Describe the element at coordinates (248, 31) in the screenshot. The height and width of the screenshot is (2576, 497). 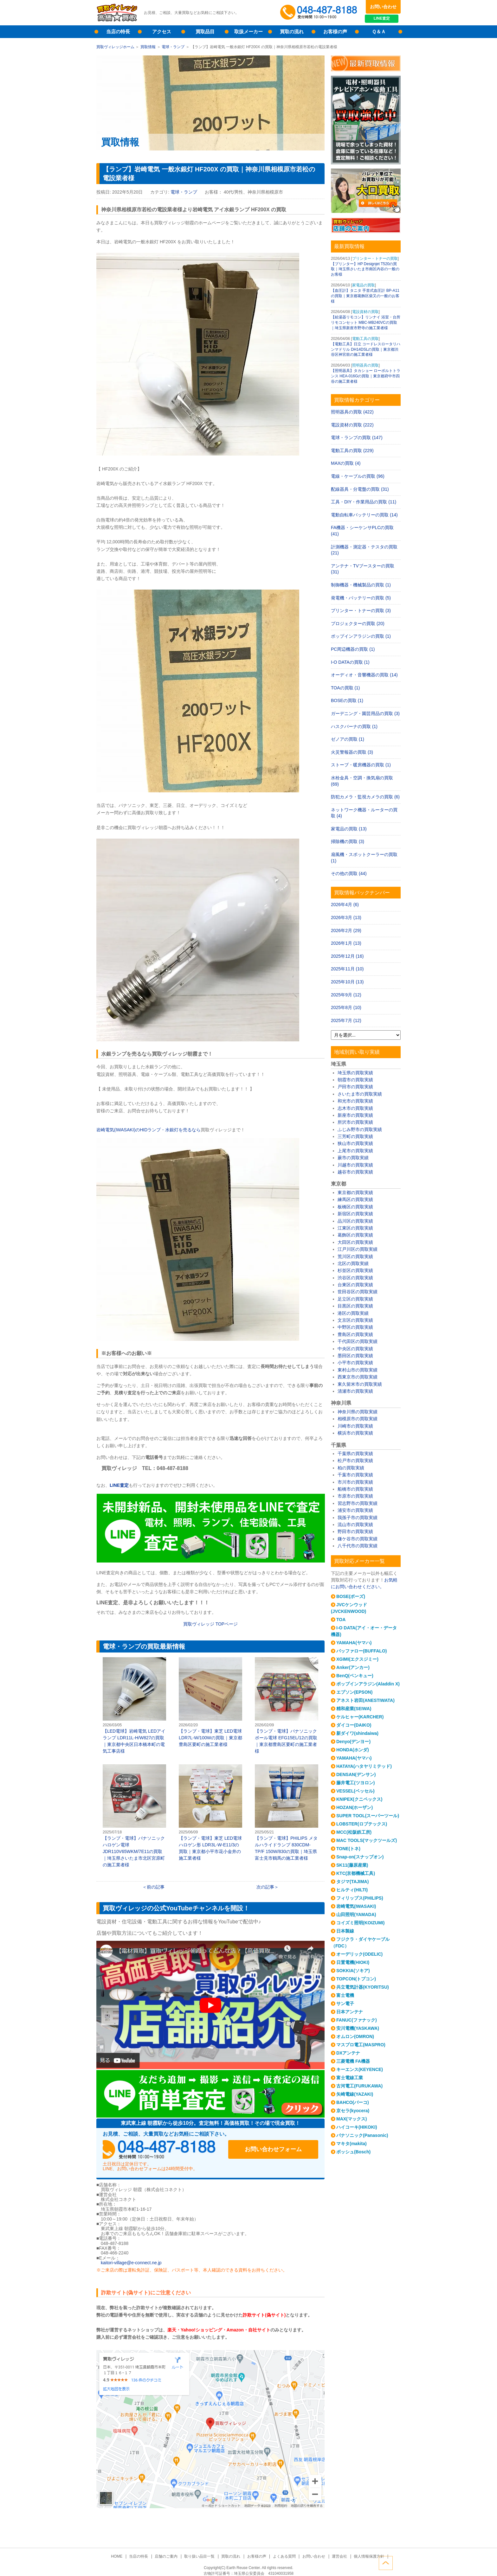
I see `取扱メーカー` at that location.